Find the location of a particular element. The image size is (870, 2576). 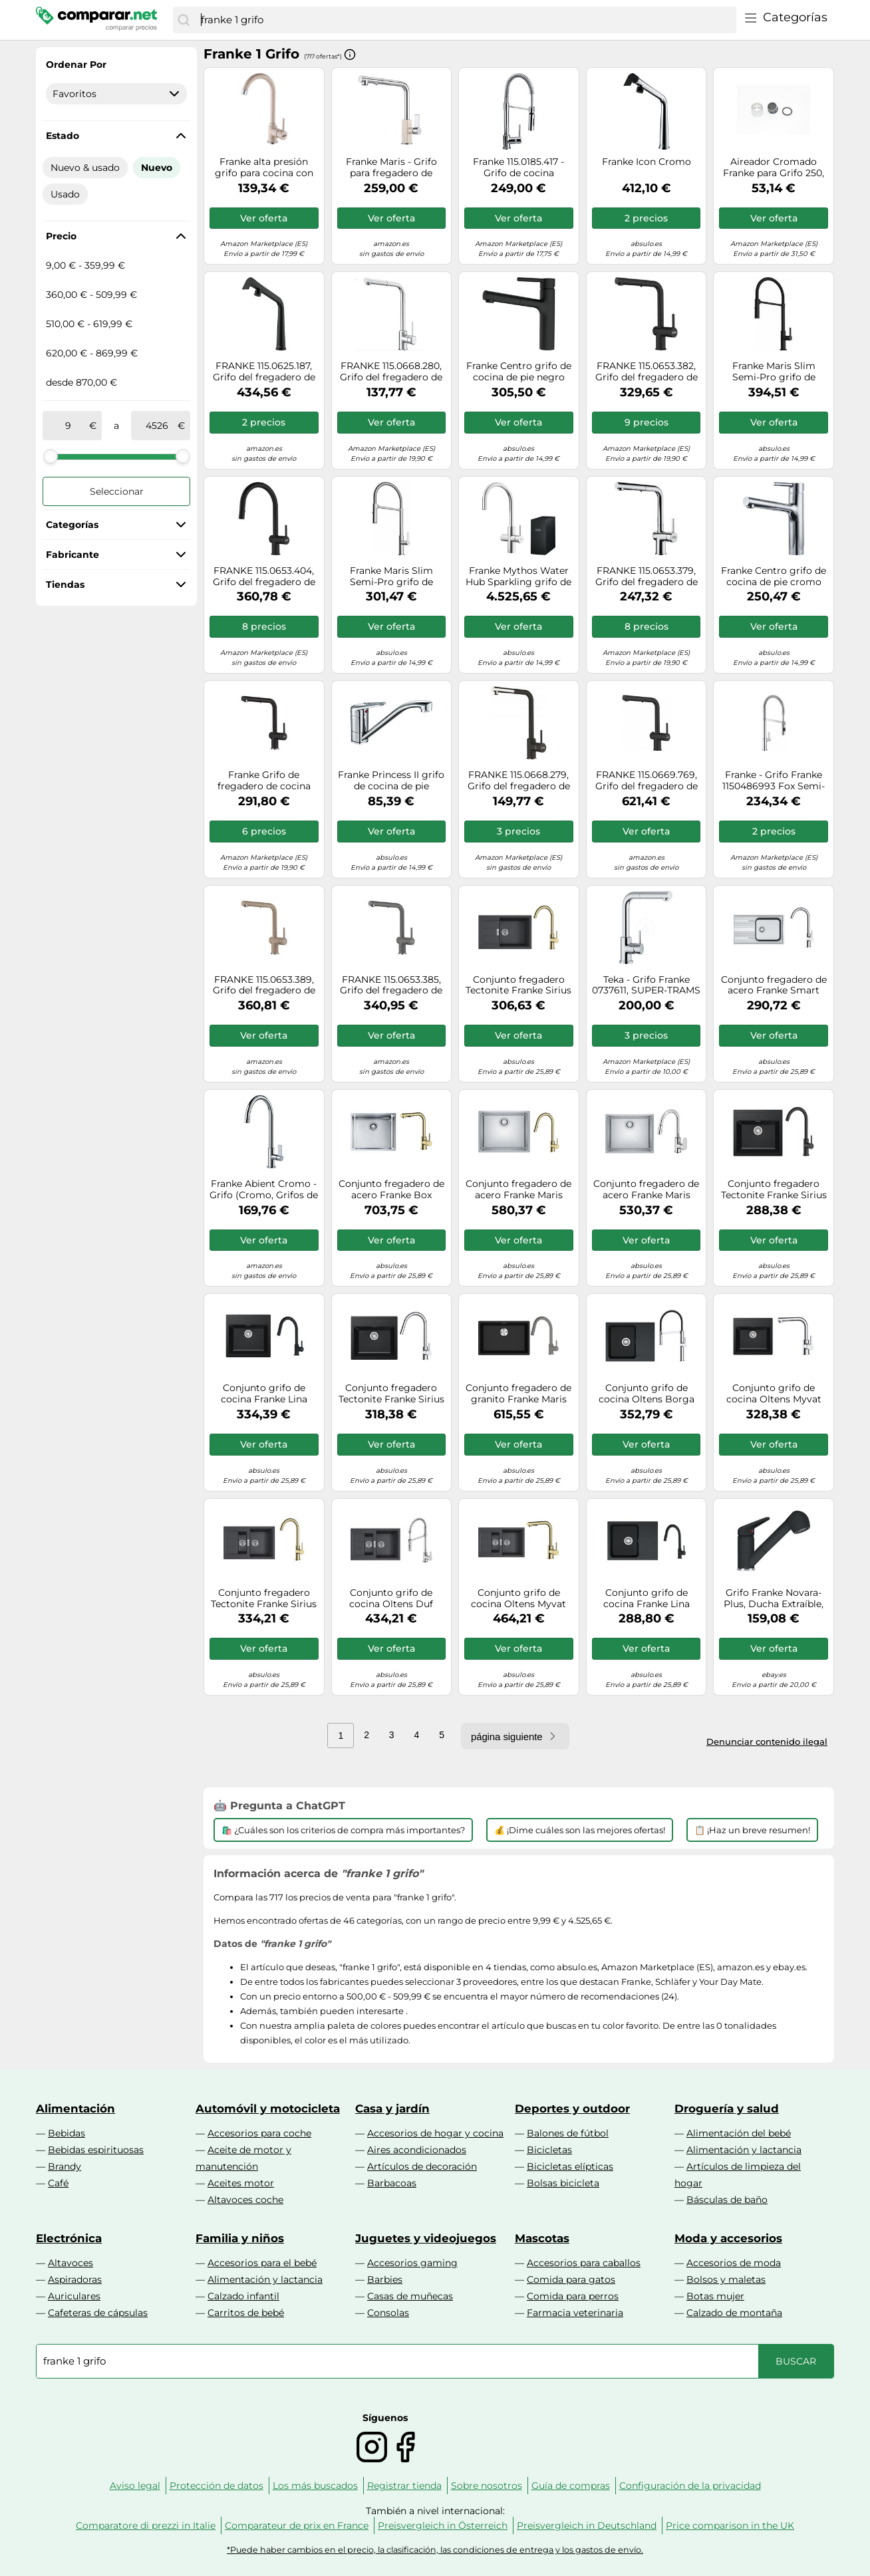

Básculas de baño is located at coordinates (727, 2200).